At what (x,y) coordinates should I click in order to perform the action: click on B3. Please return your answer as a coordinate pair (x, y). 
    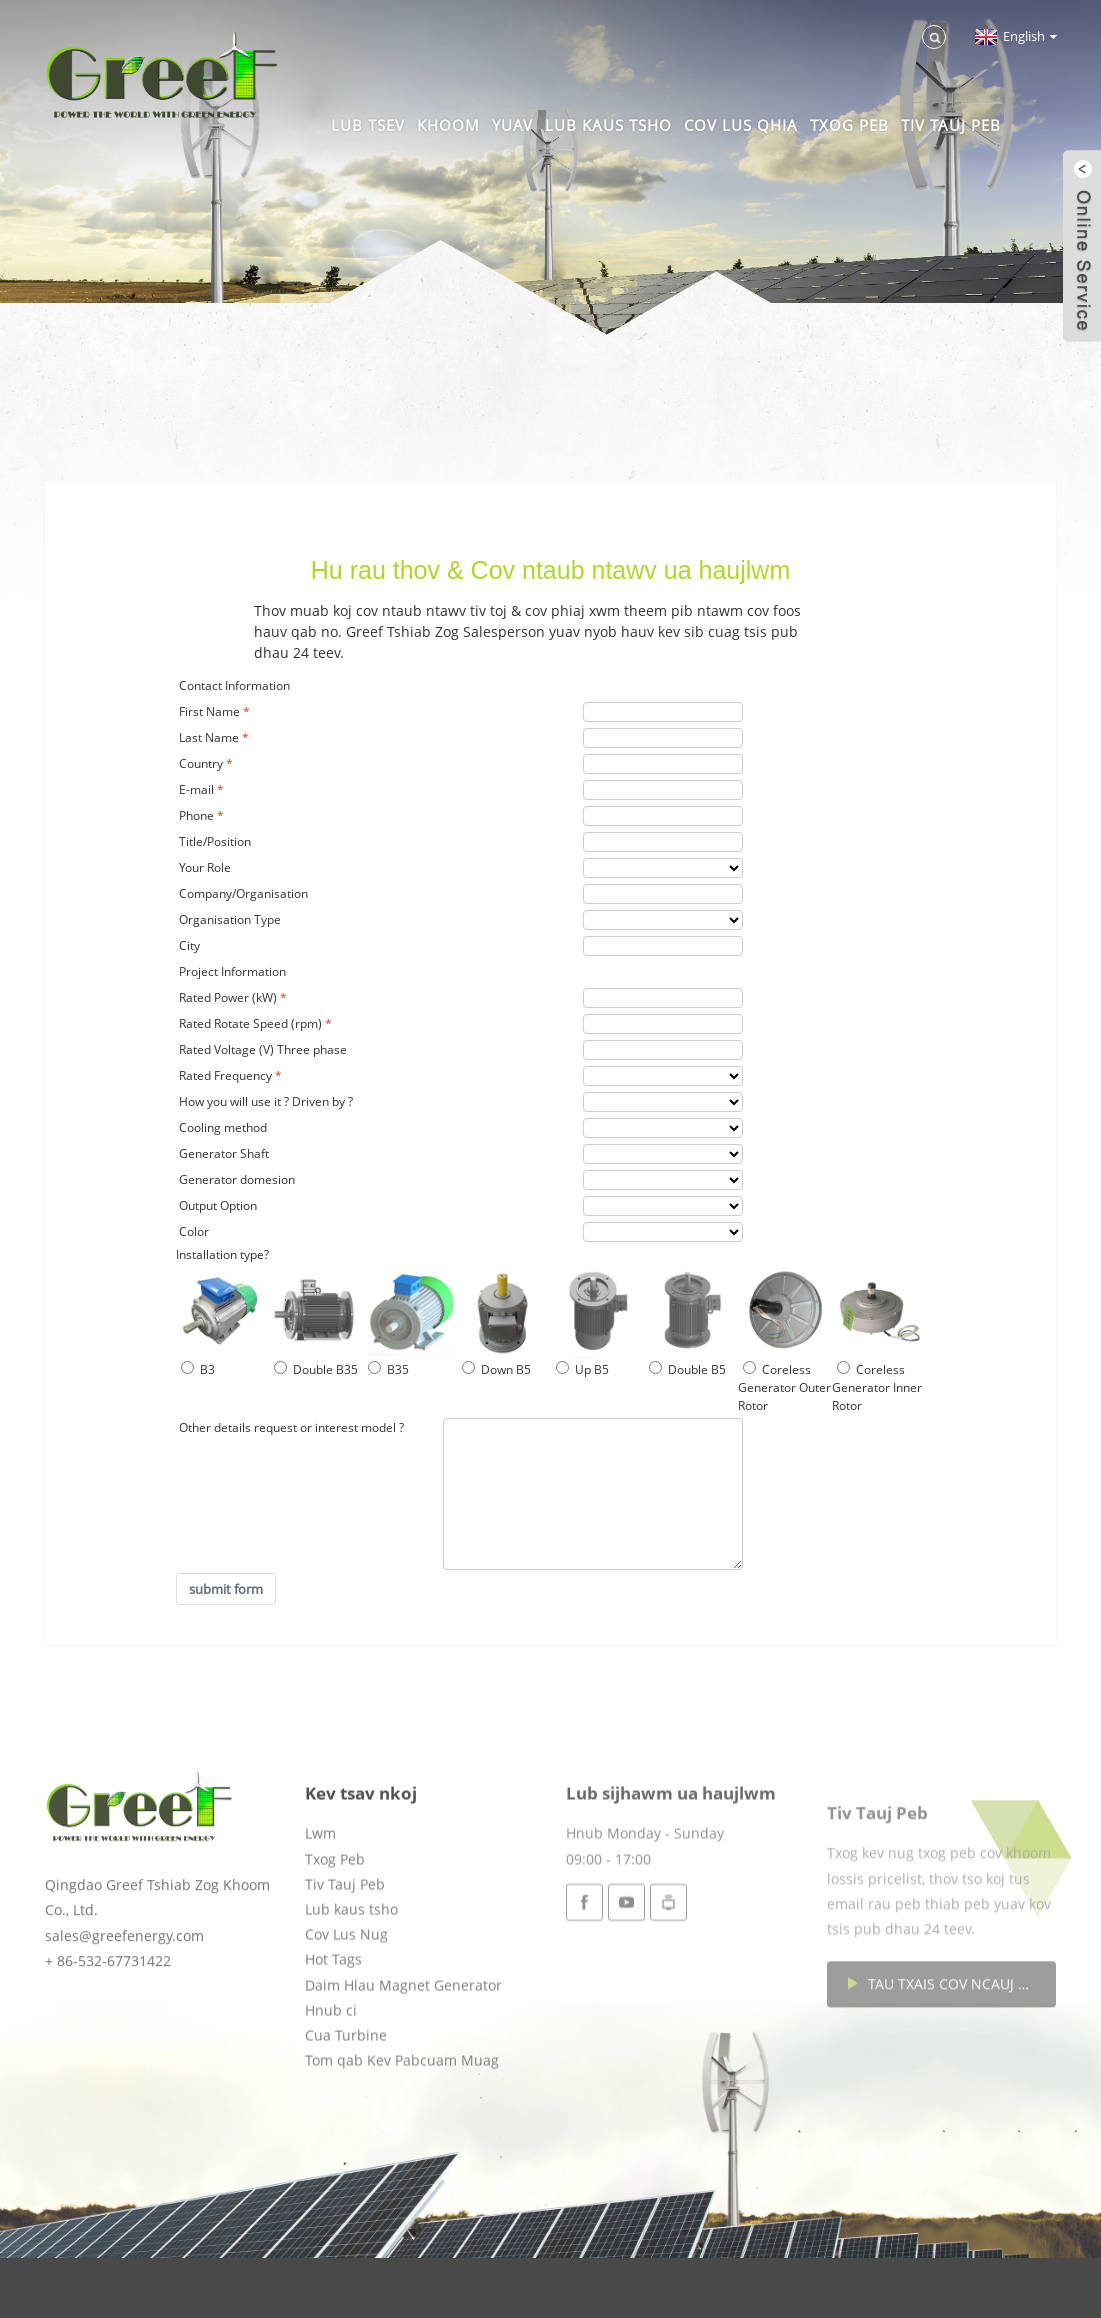
    Looking at the image, I should click on (198, 1369).